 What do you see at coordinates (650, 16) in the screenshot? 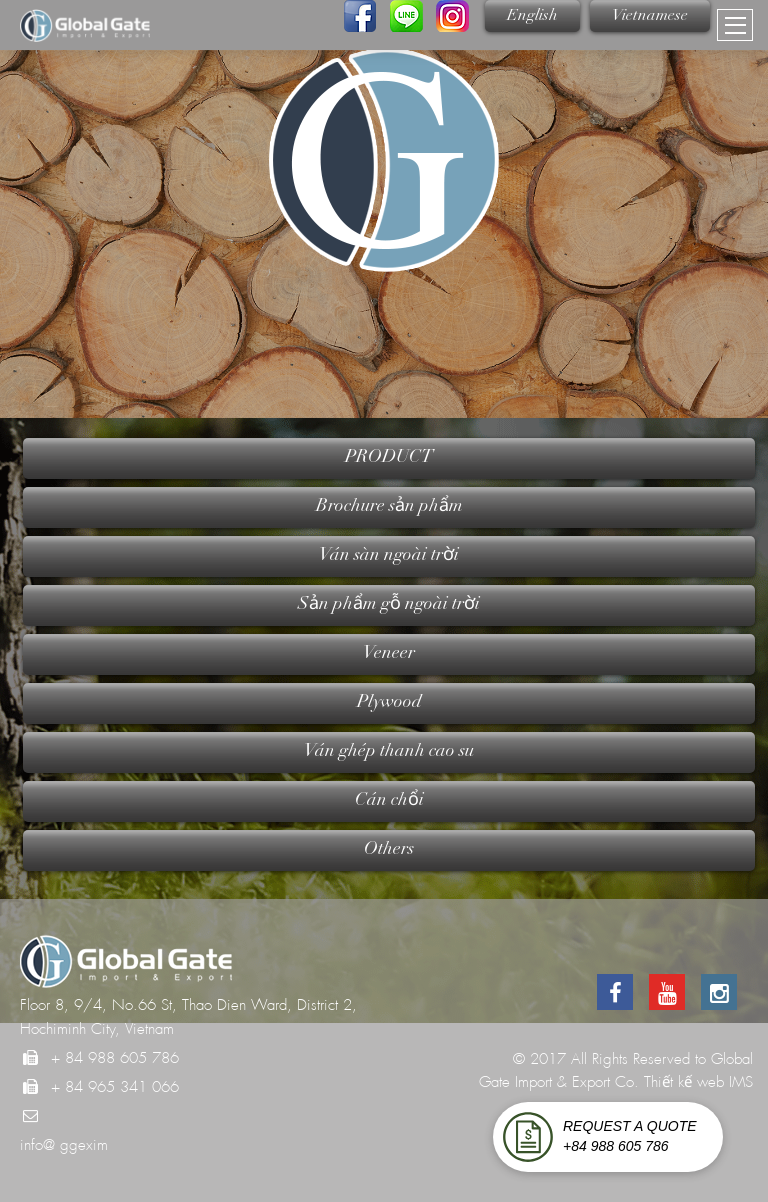
I see `Vietnamese` at bounding box center [650, 16].